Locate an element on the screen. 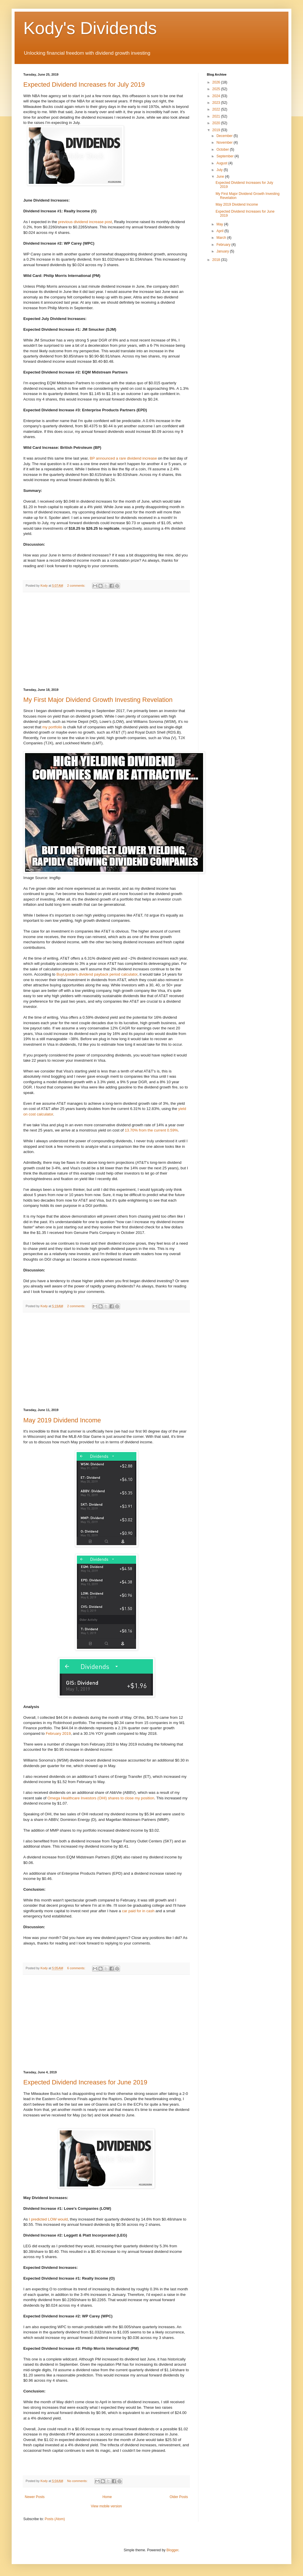 The width and height of the screenshot is (303, 2576). April is located at coordinates (220, 231).